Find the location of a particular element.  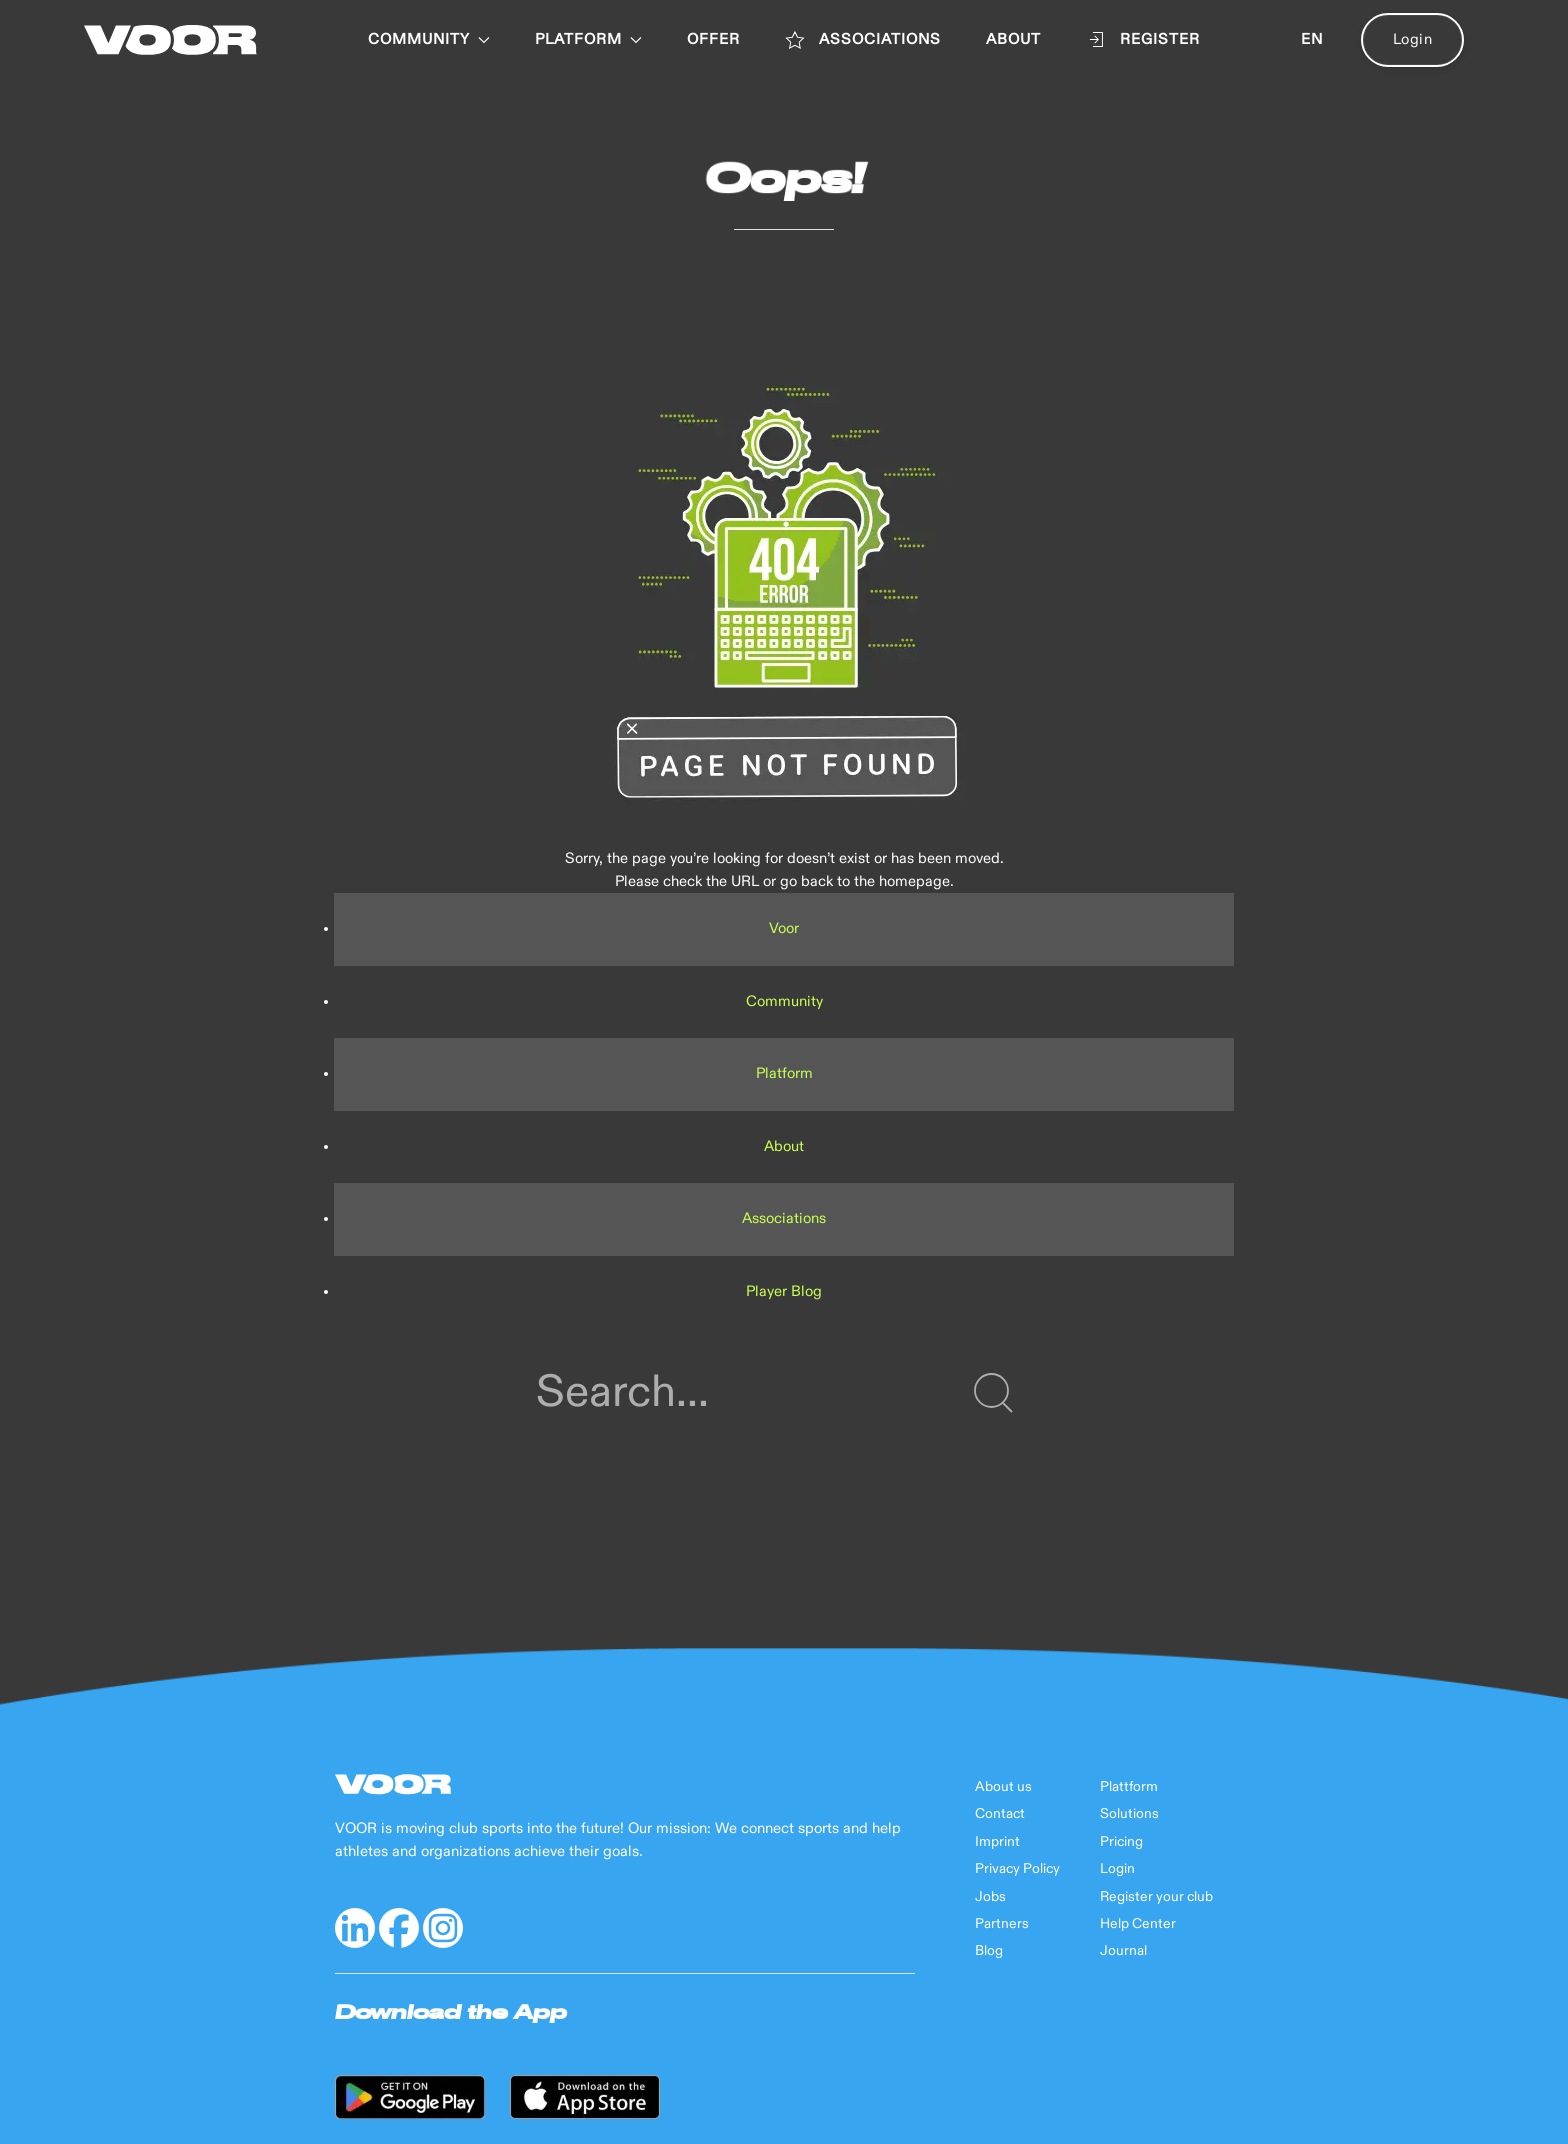

About us is located at coordinates (1003, 1787).